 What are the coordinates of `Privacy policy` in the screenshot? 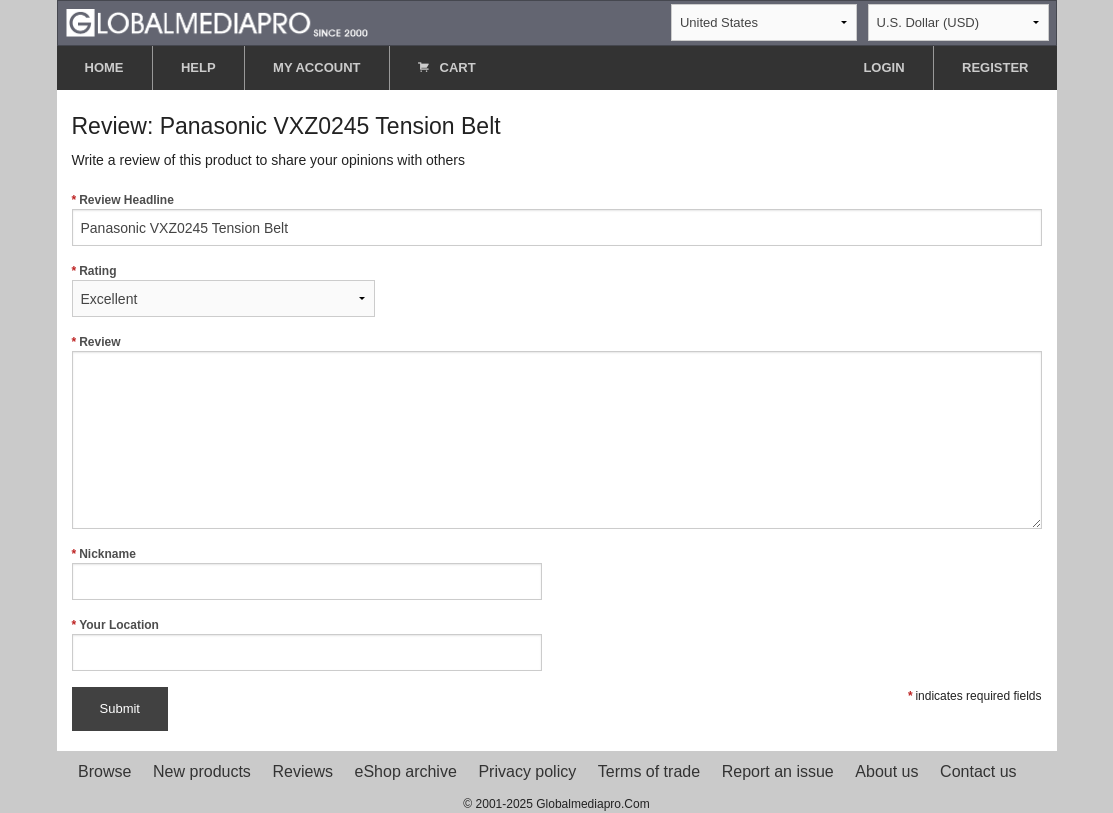 It's located at (527, 771).